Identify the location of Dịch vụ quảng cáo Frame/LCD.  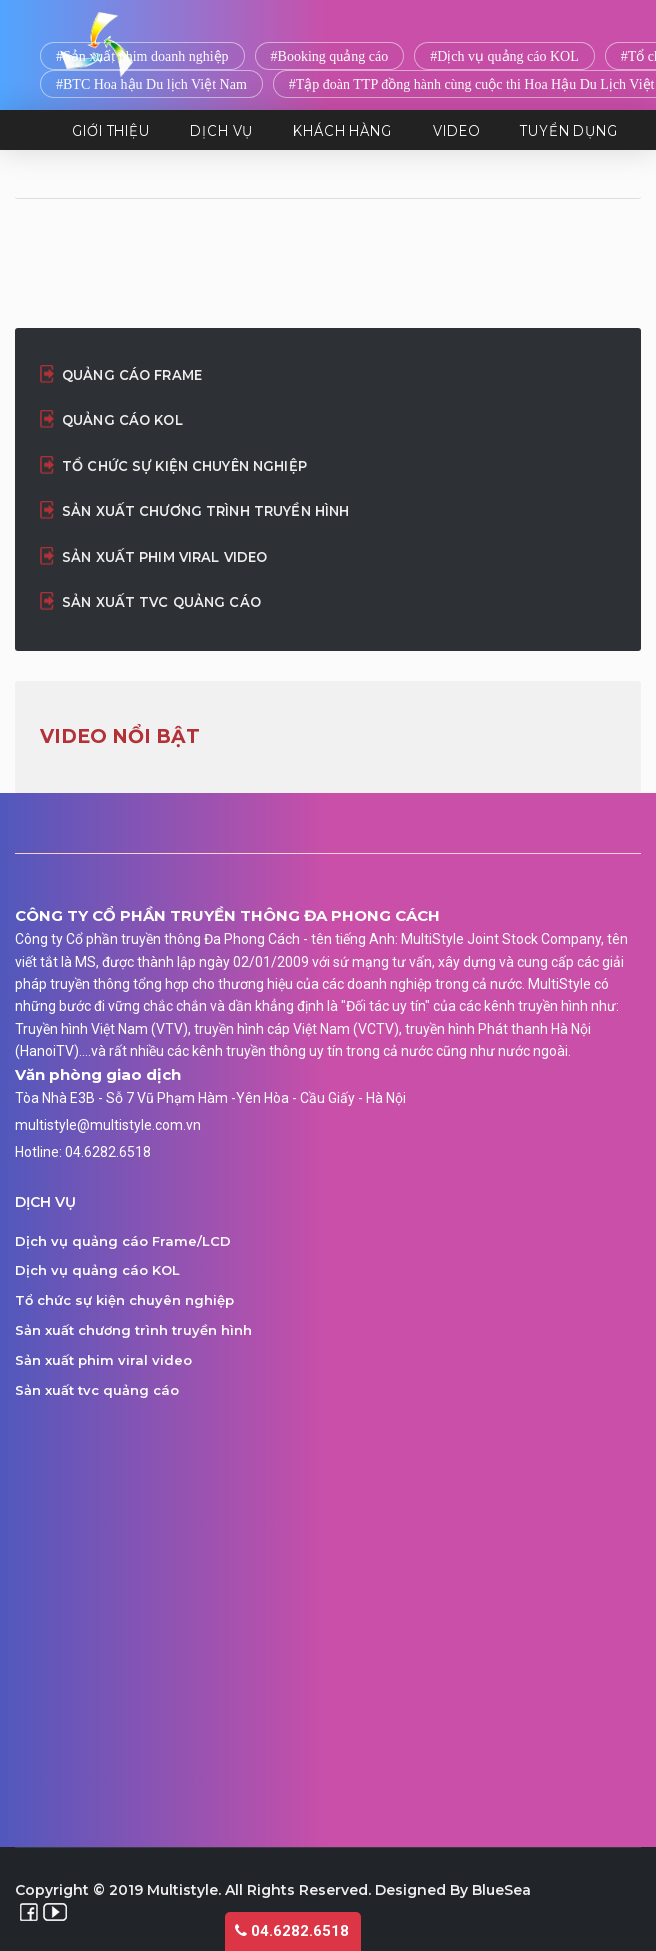
(123, 1241).